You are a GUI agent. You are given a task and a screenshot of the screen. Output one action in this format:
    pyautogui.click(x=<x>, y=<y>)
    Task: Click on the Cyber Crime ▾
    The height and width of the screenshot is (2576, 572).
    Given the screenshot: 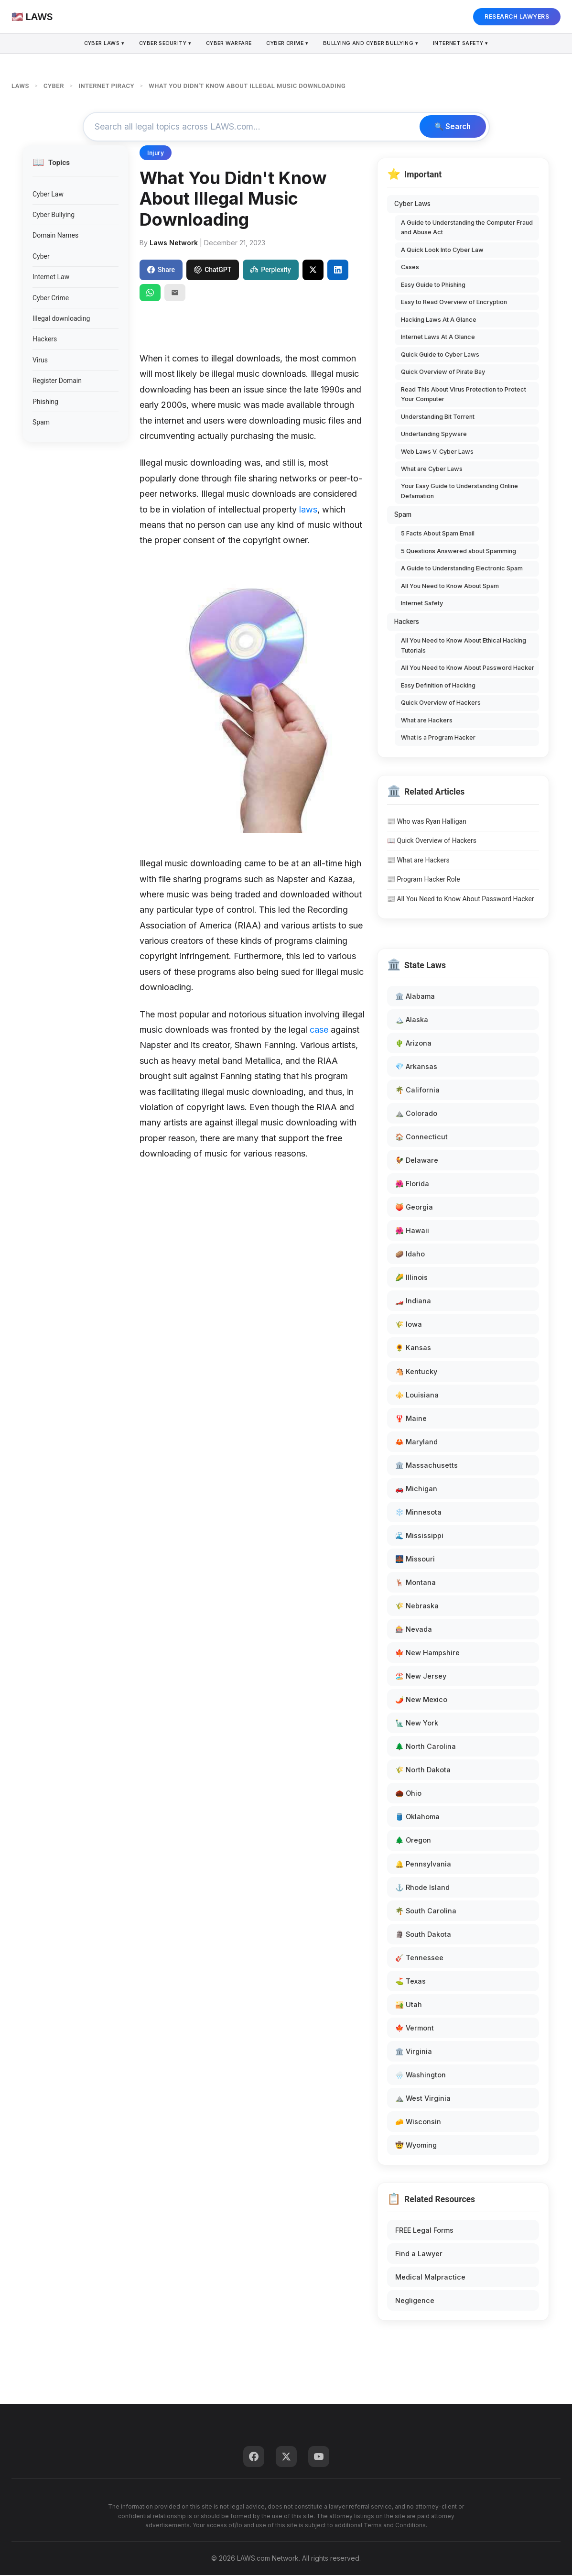 What is the action you would take?
    pyautogui.click(x=288, y=43)
    